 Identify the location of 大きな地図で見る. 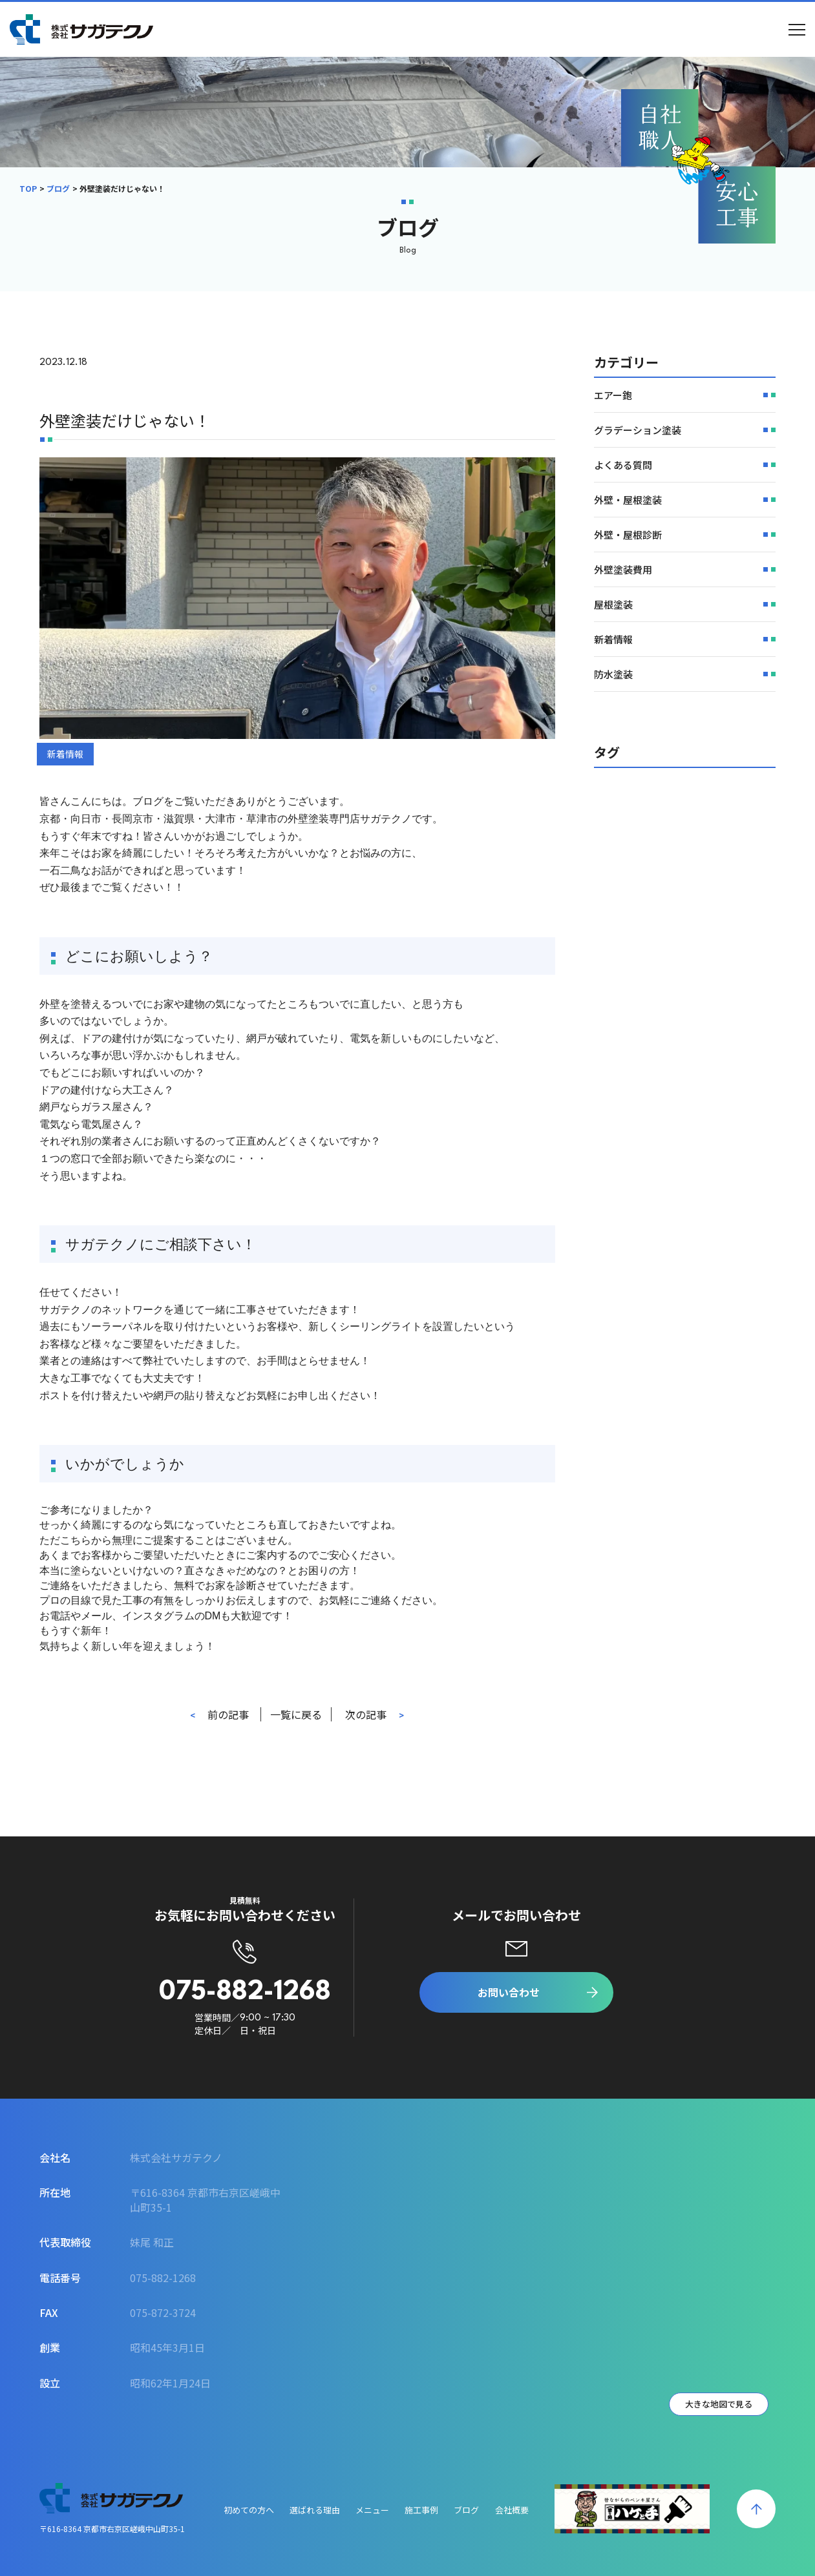
(718, 2404).